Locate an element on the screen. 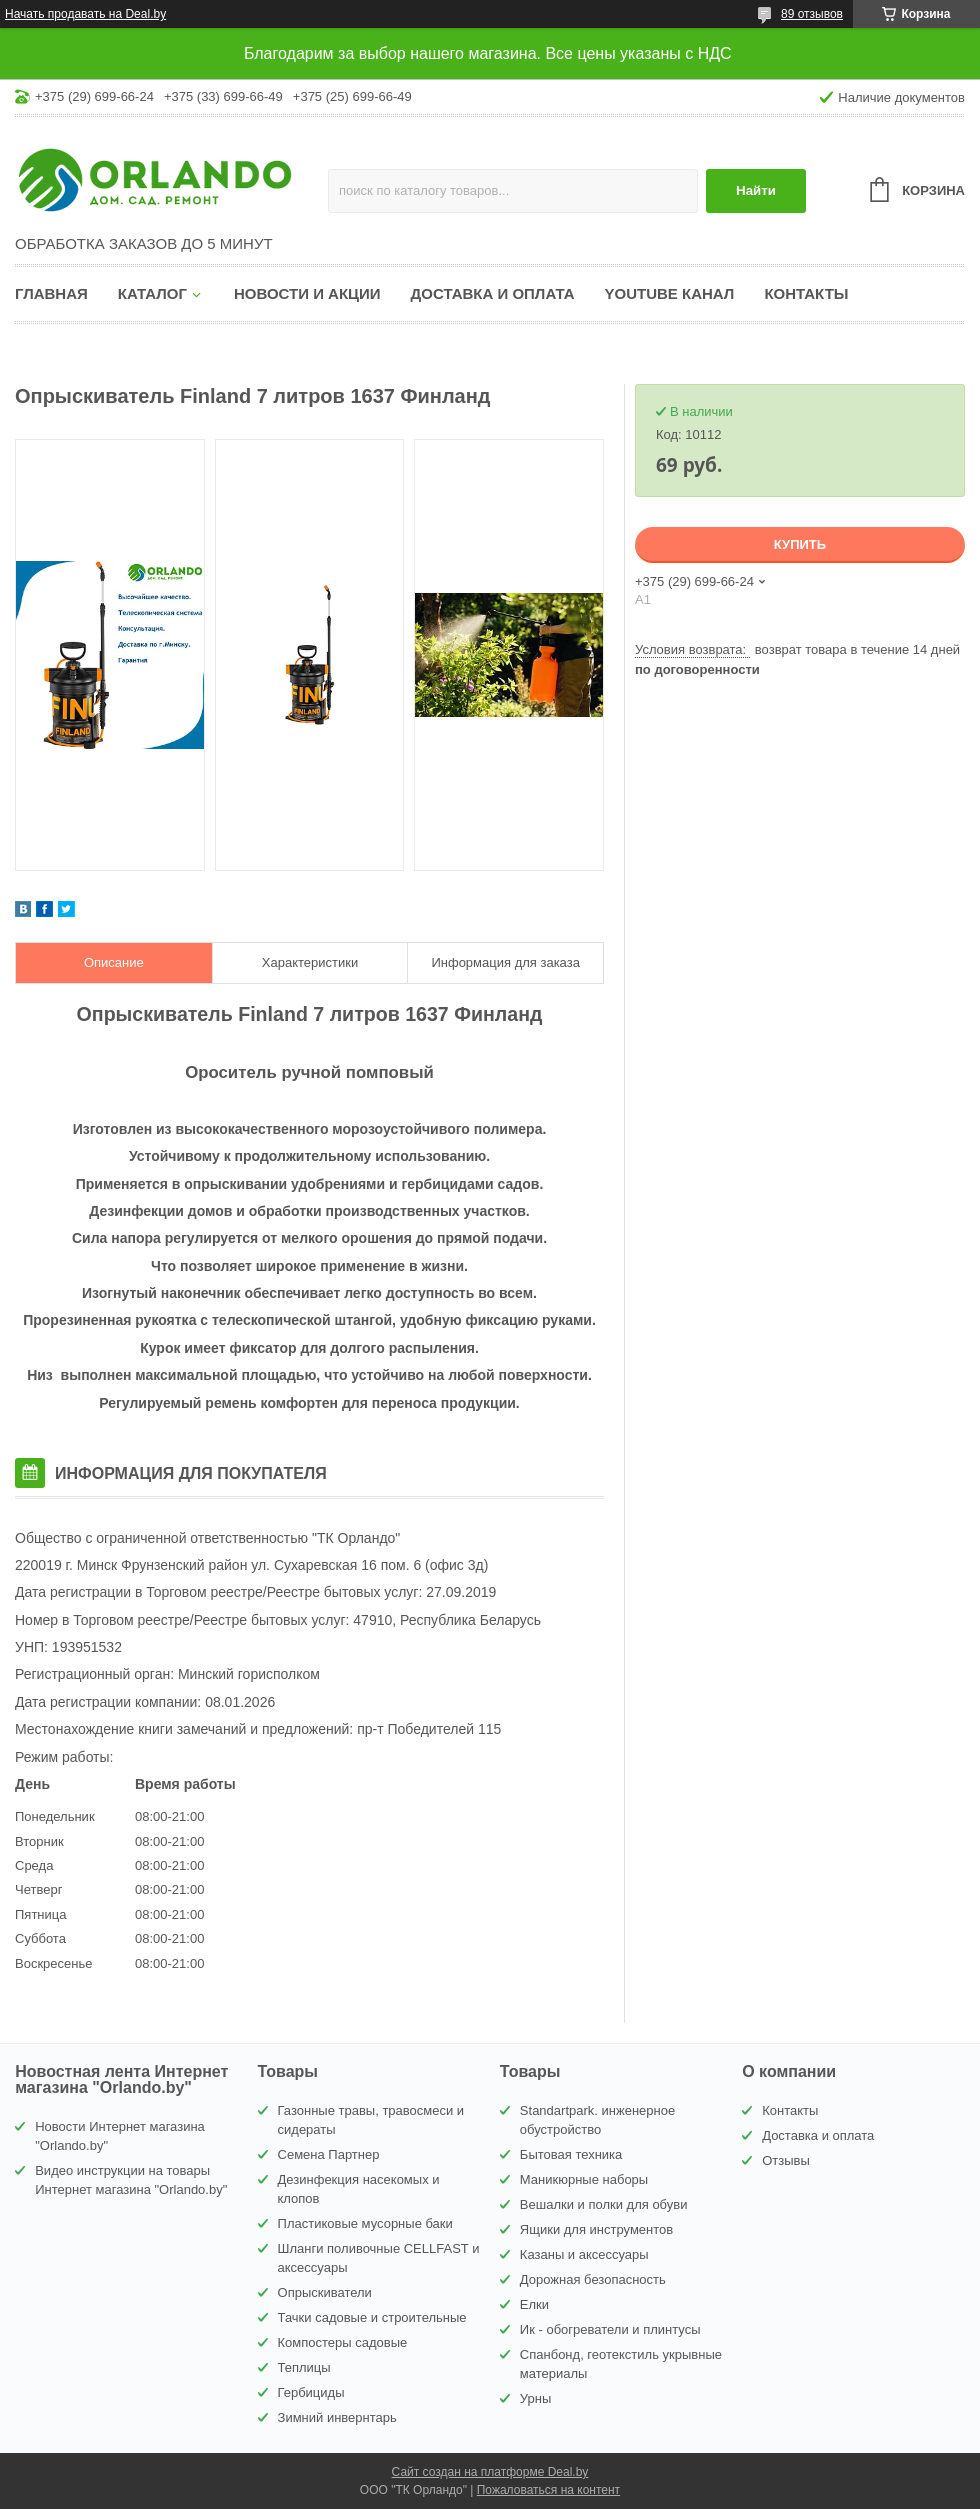  Дорожная безопасность is located at coordinates (593, 2279).